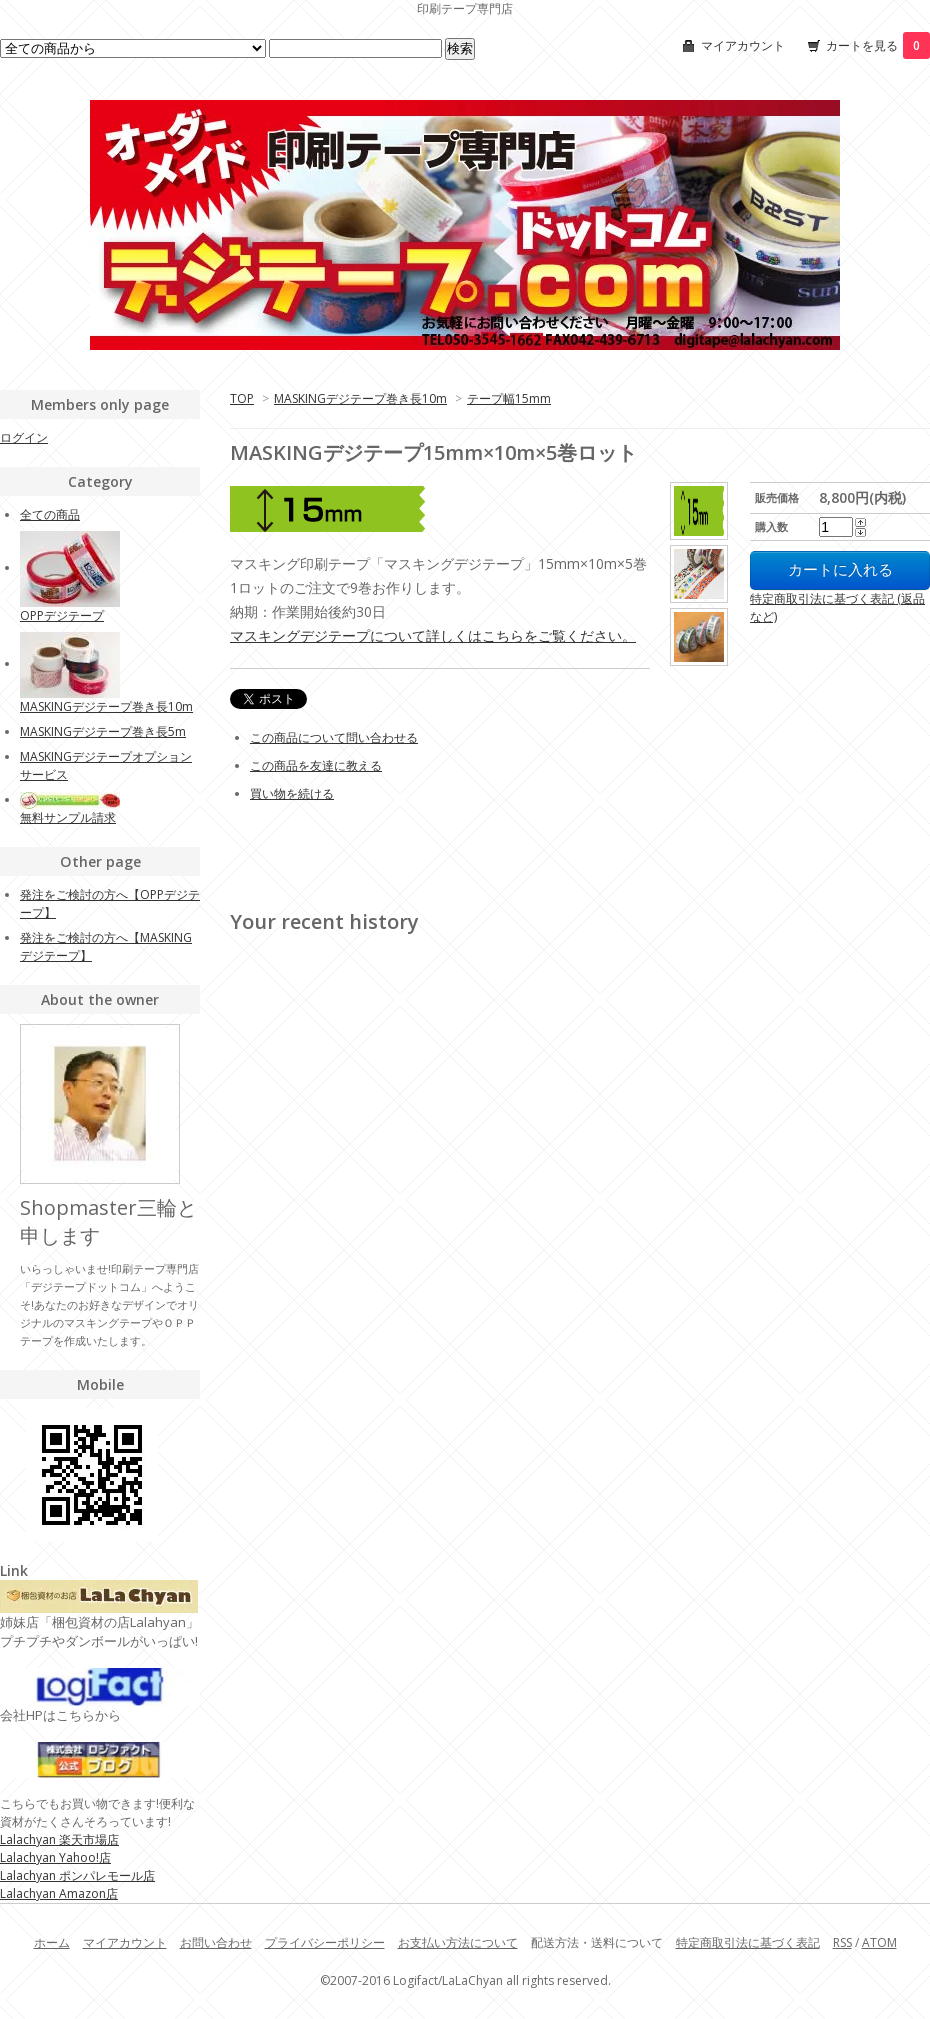 Image resolution: width=930 pixels, height=2019 pixels. Describe the element at coordinates (842, 1942) in the screenshot. I see `RSS` at that location.